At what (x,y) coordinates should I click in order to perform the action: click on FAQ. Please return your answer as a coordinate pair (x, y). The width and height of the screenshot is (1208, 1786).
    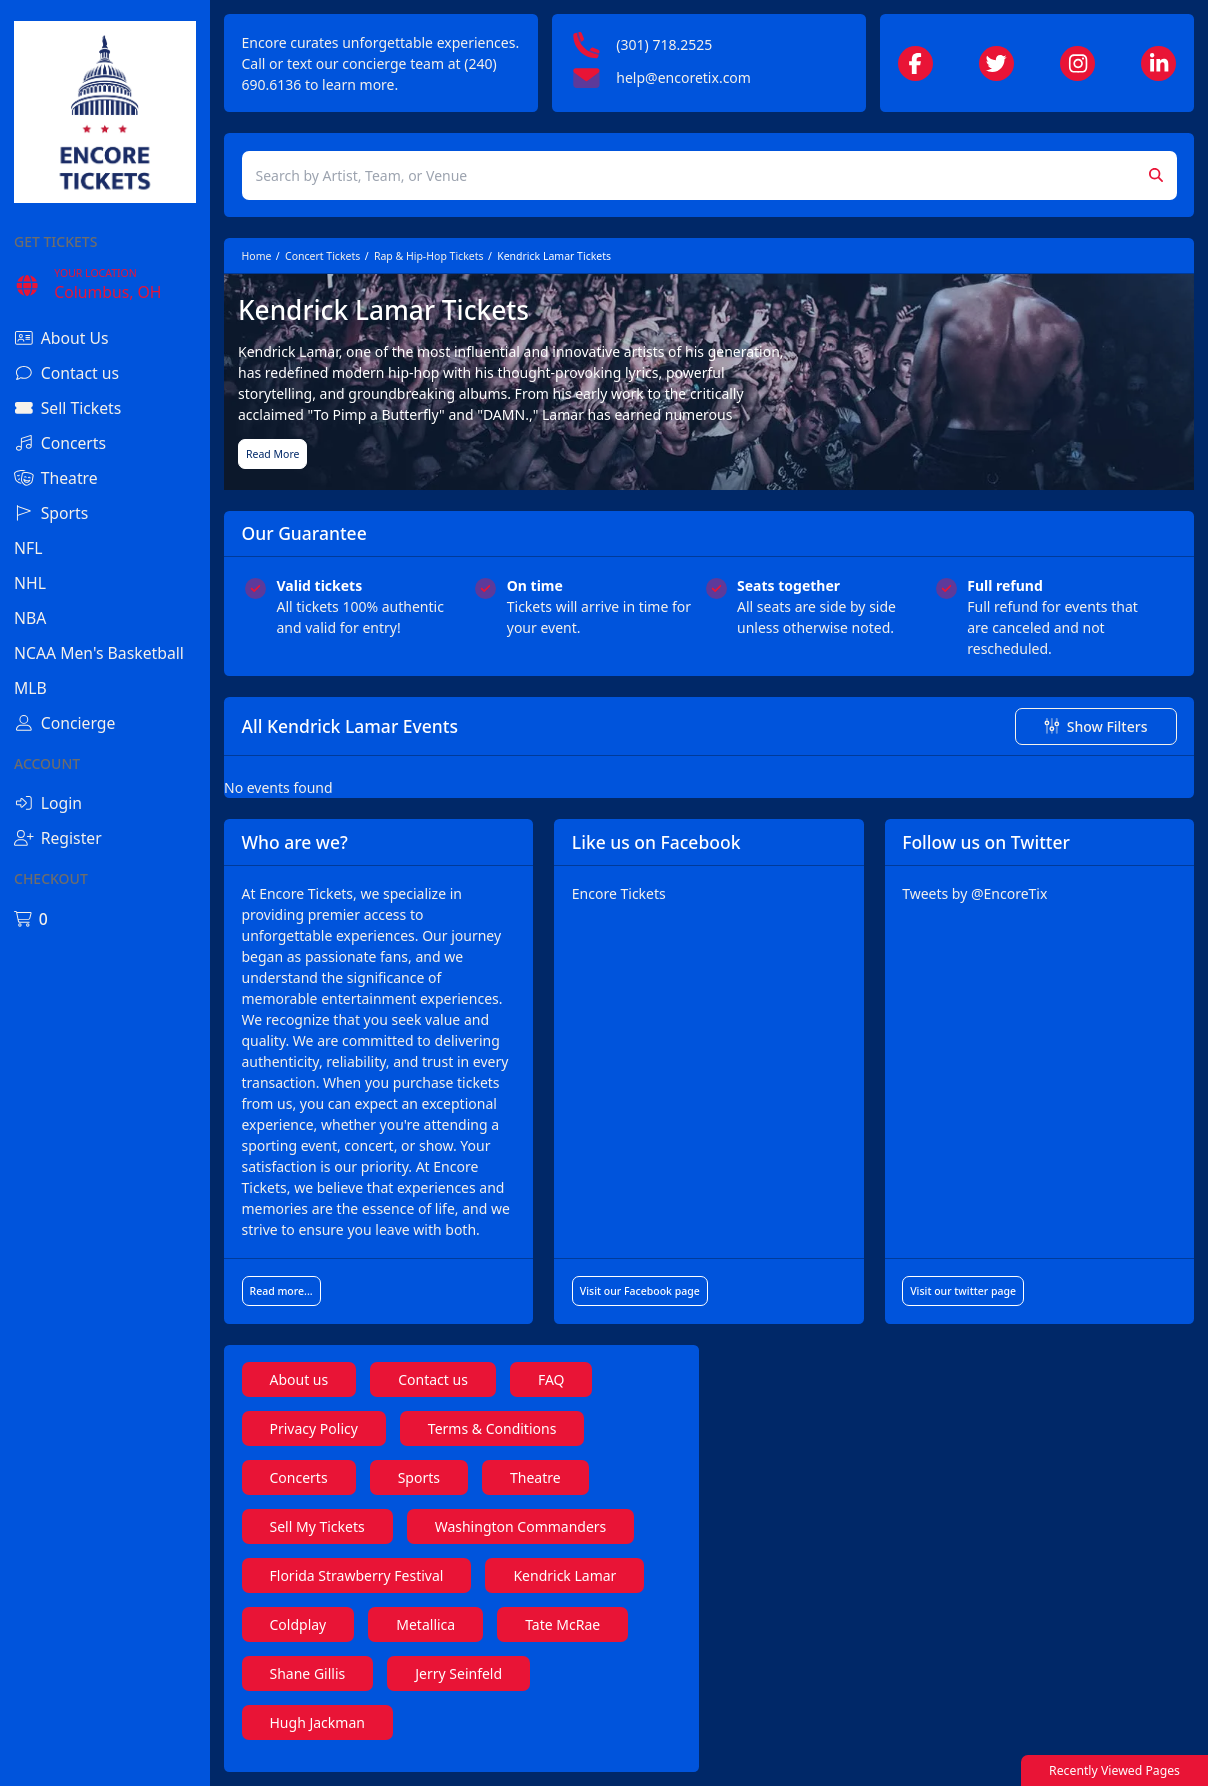
    Looking at the image, I should click on (551, 1379).